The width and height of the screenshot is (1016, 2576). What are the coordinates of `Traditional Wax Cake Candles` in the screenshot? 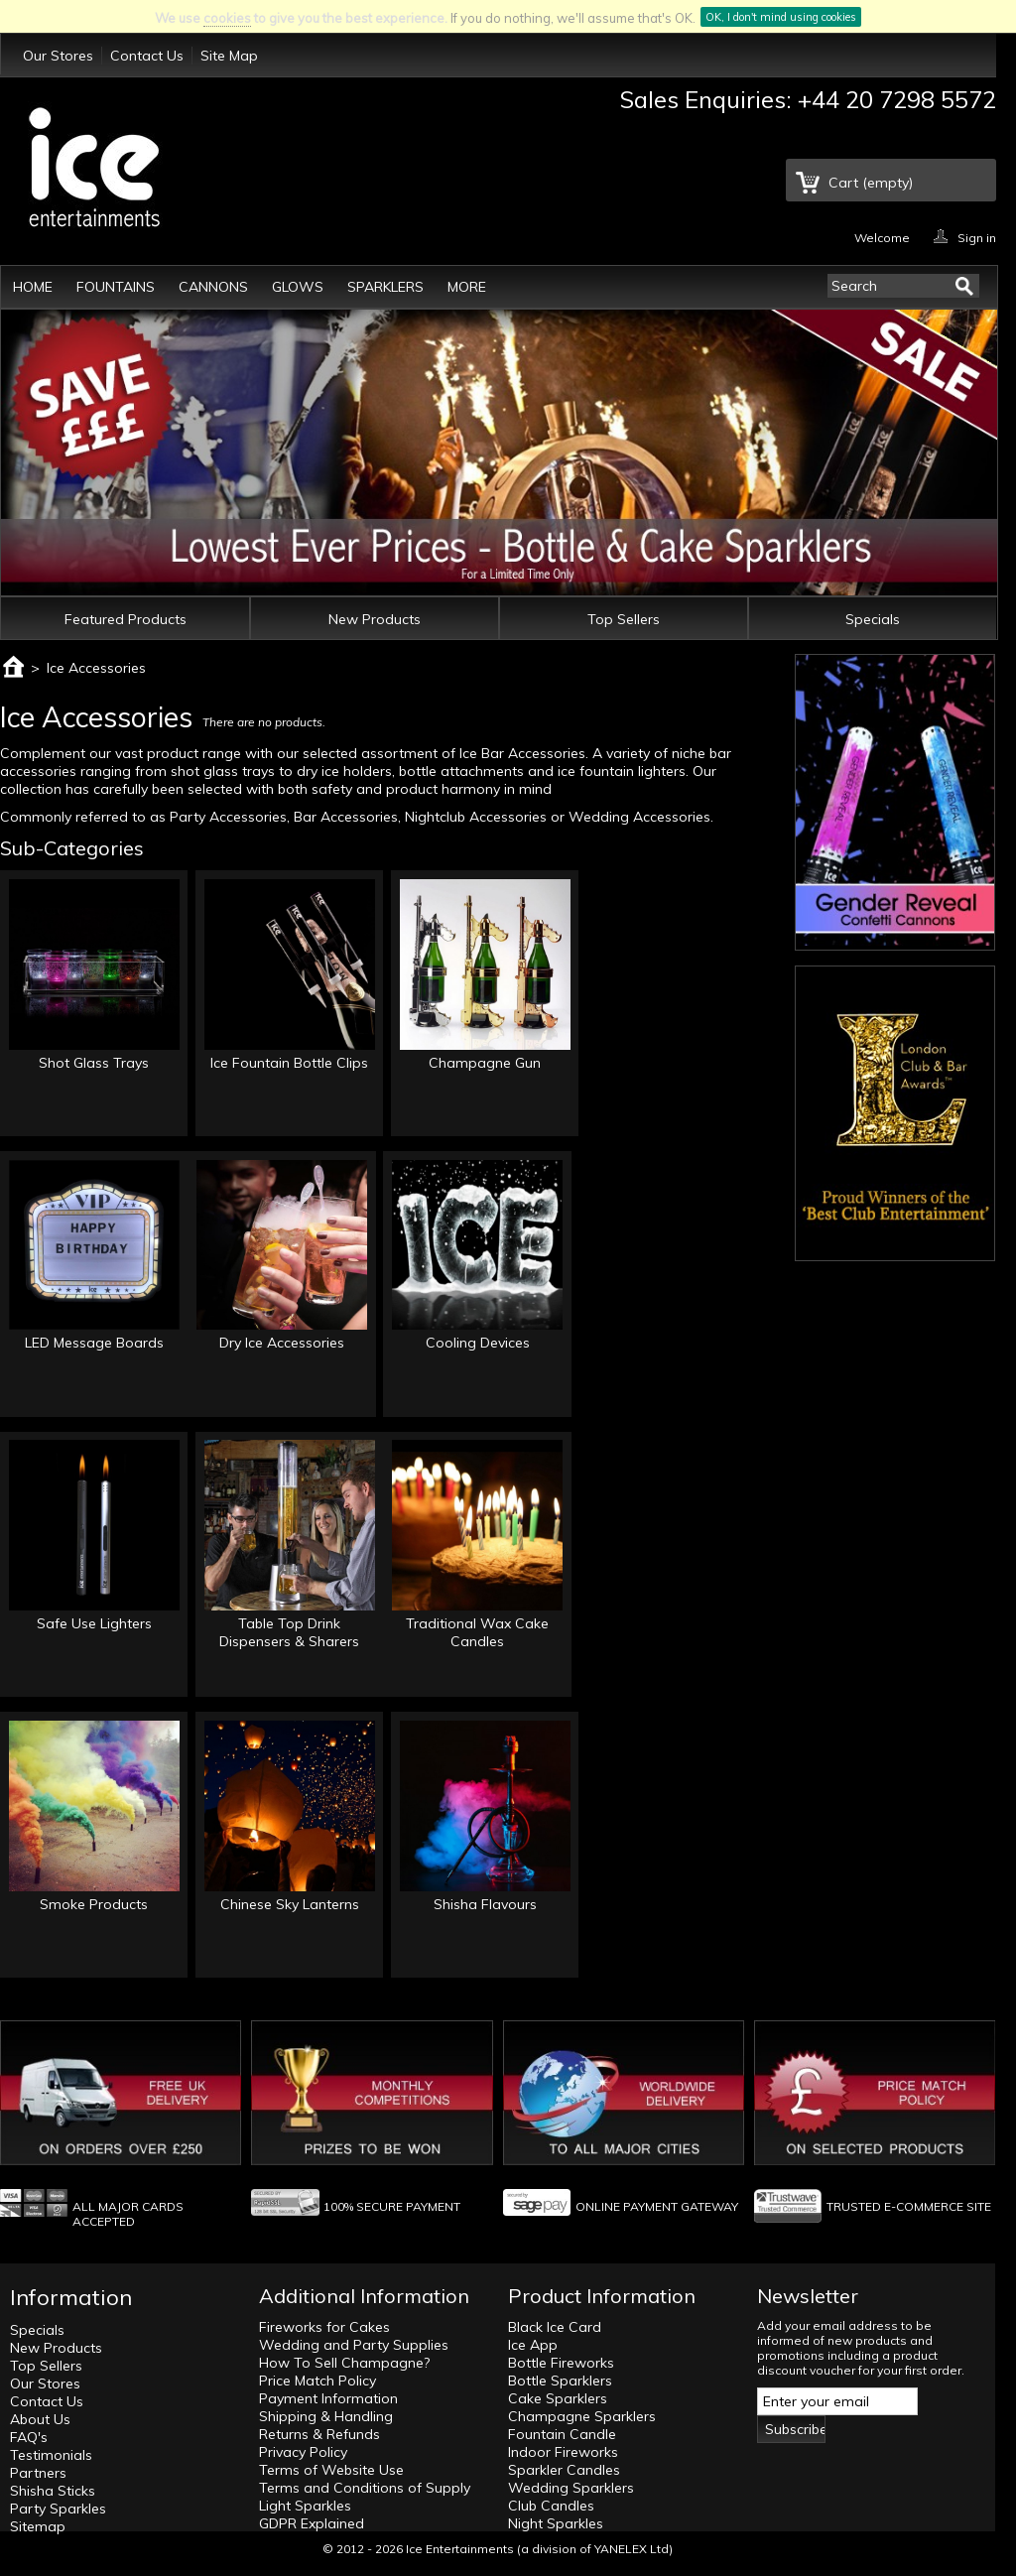 It's located at (477, 1632).